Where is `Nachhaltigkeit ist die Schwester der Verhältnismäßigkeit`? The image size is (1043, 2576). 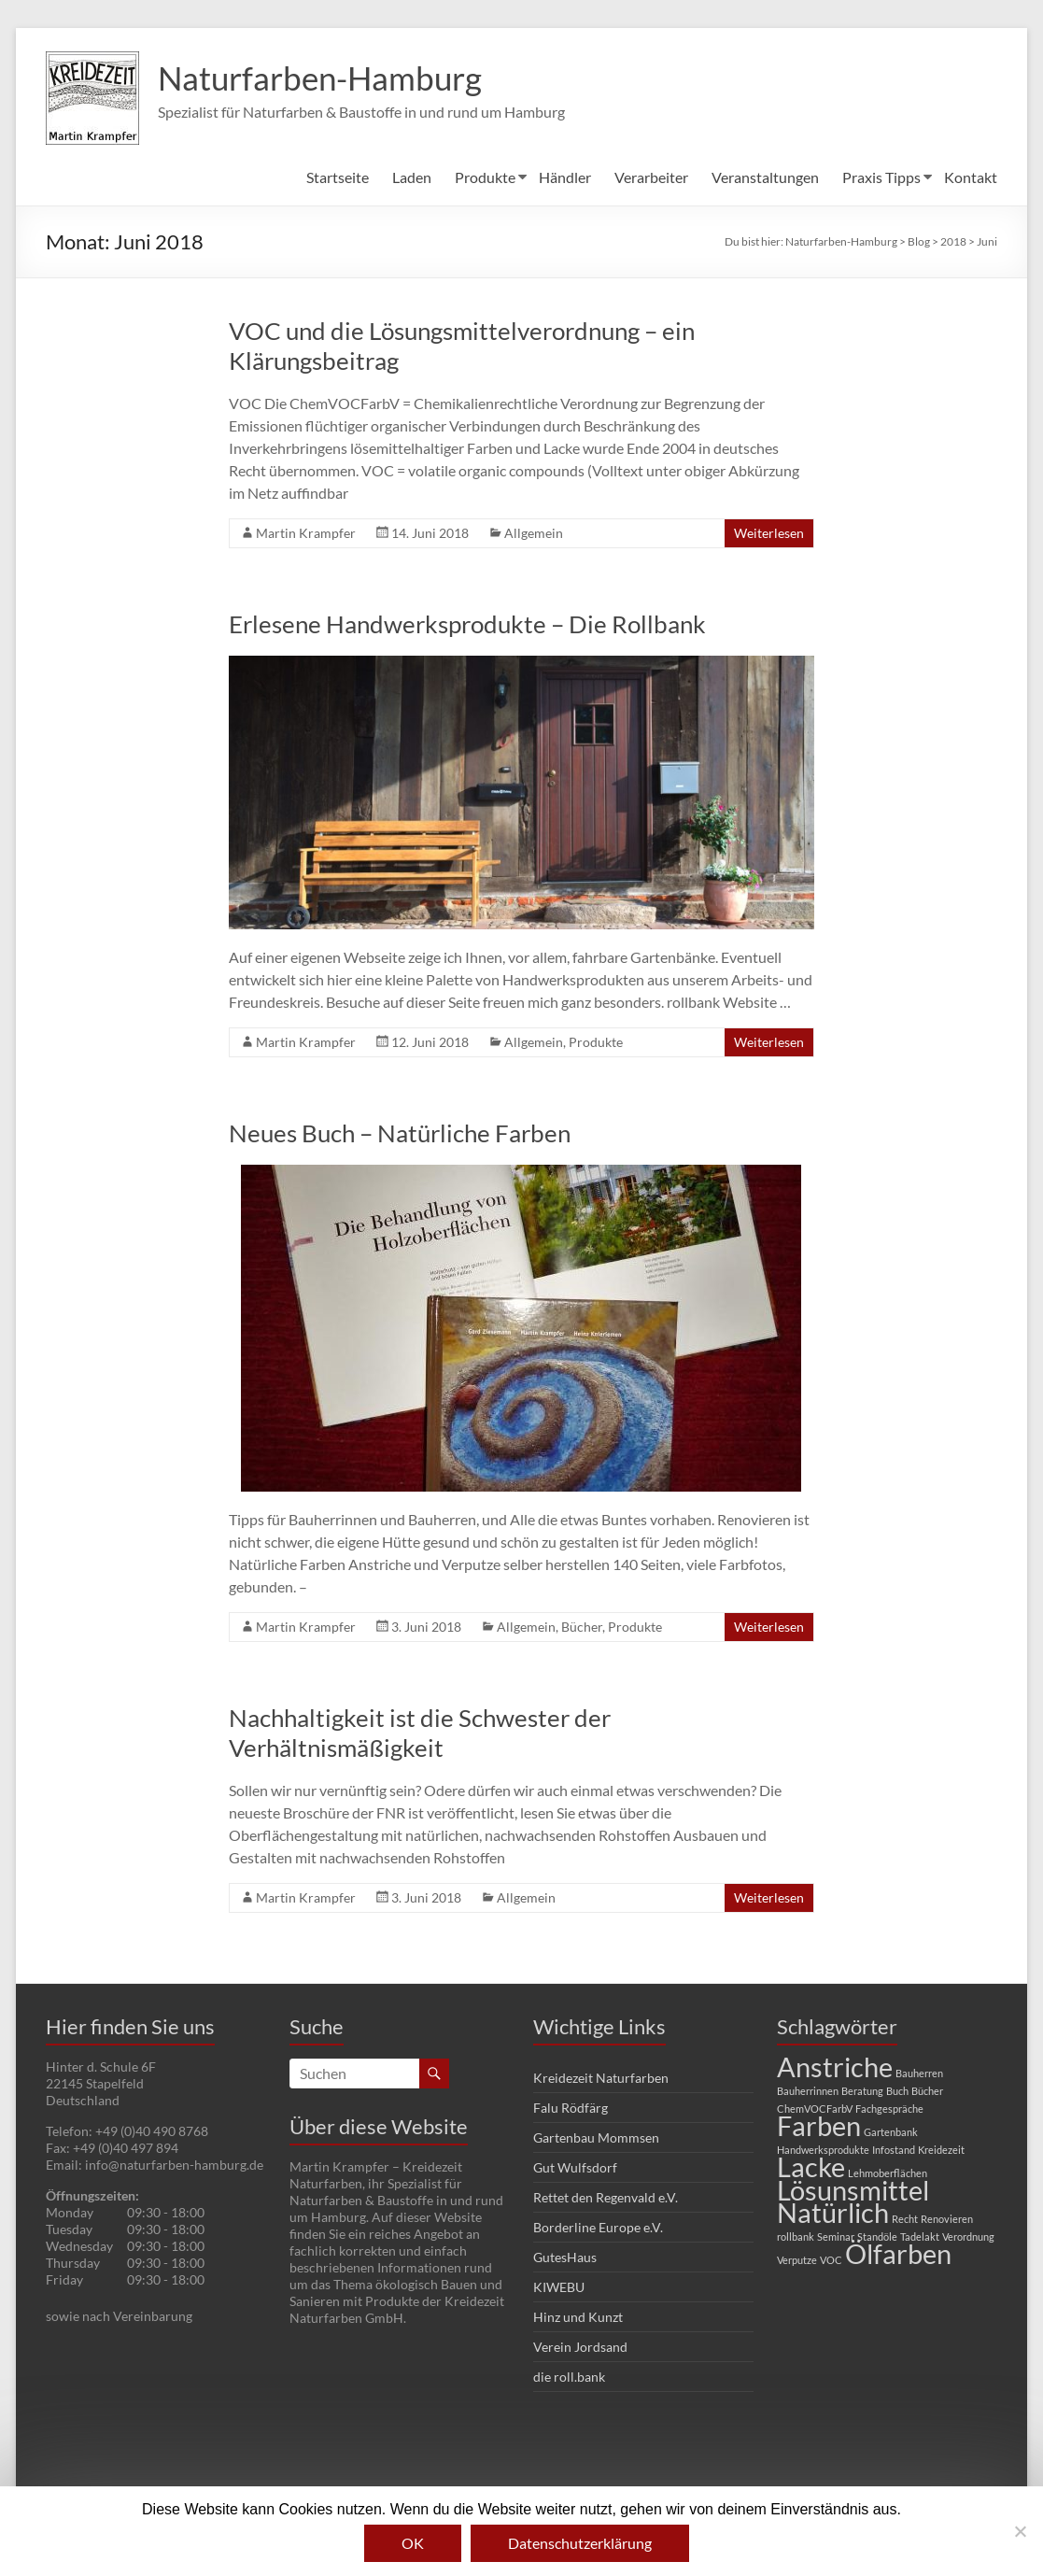 Nachhaltigkeit ist die Schwester der Verhältnismäßigkeit is located at coordinates (420, 1732).